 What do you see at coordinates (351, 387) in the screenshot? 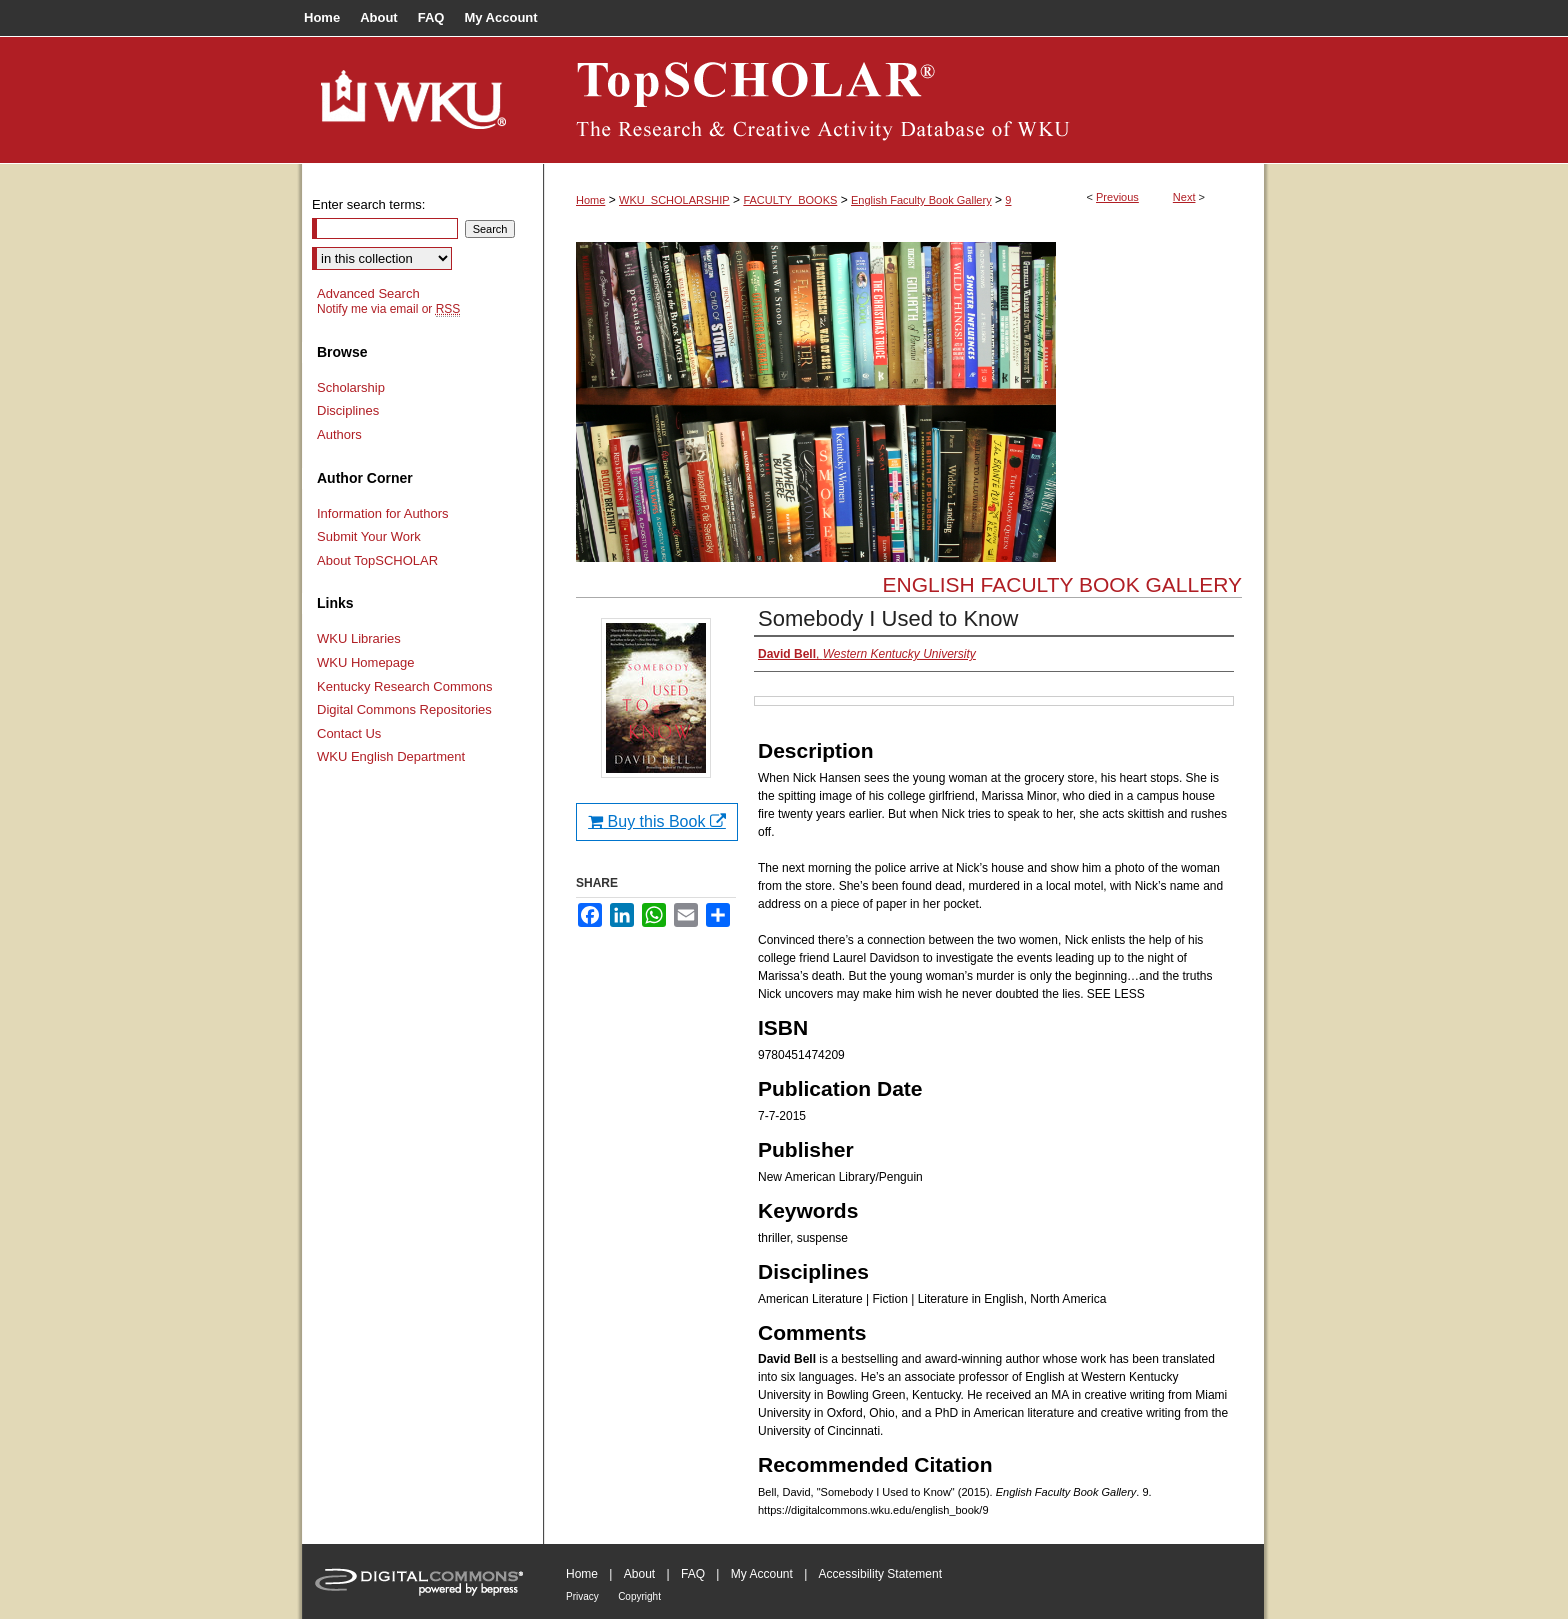
I see `Scholarship` at bounding box center [351, 387].